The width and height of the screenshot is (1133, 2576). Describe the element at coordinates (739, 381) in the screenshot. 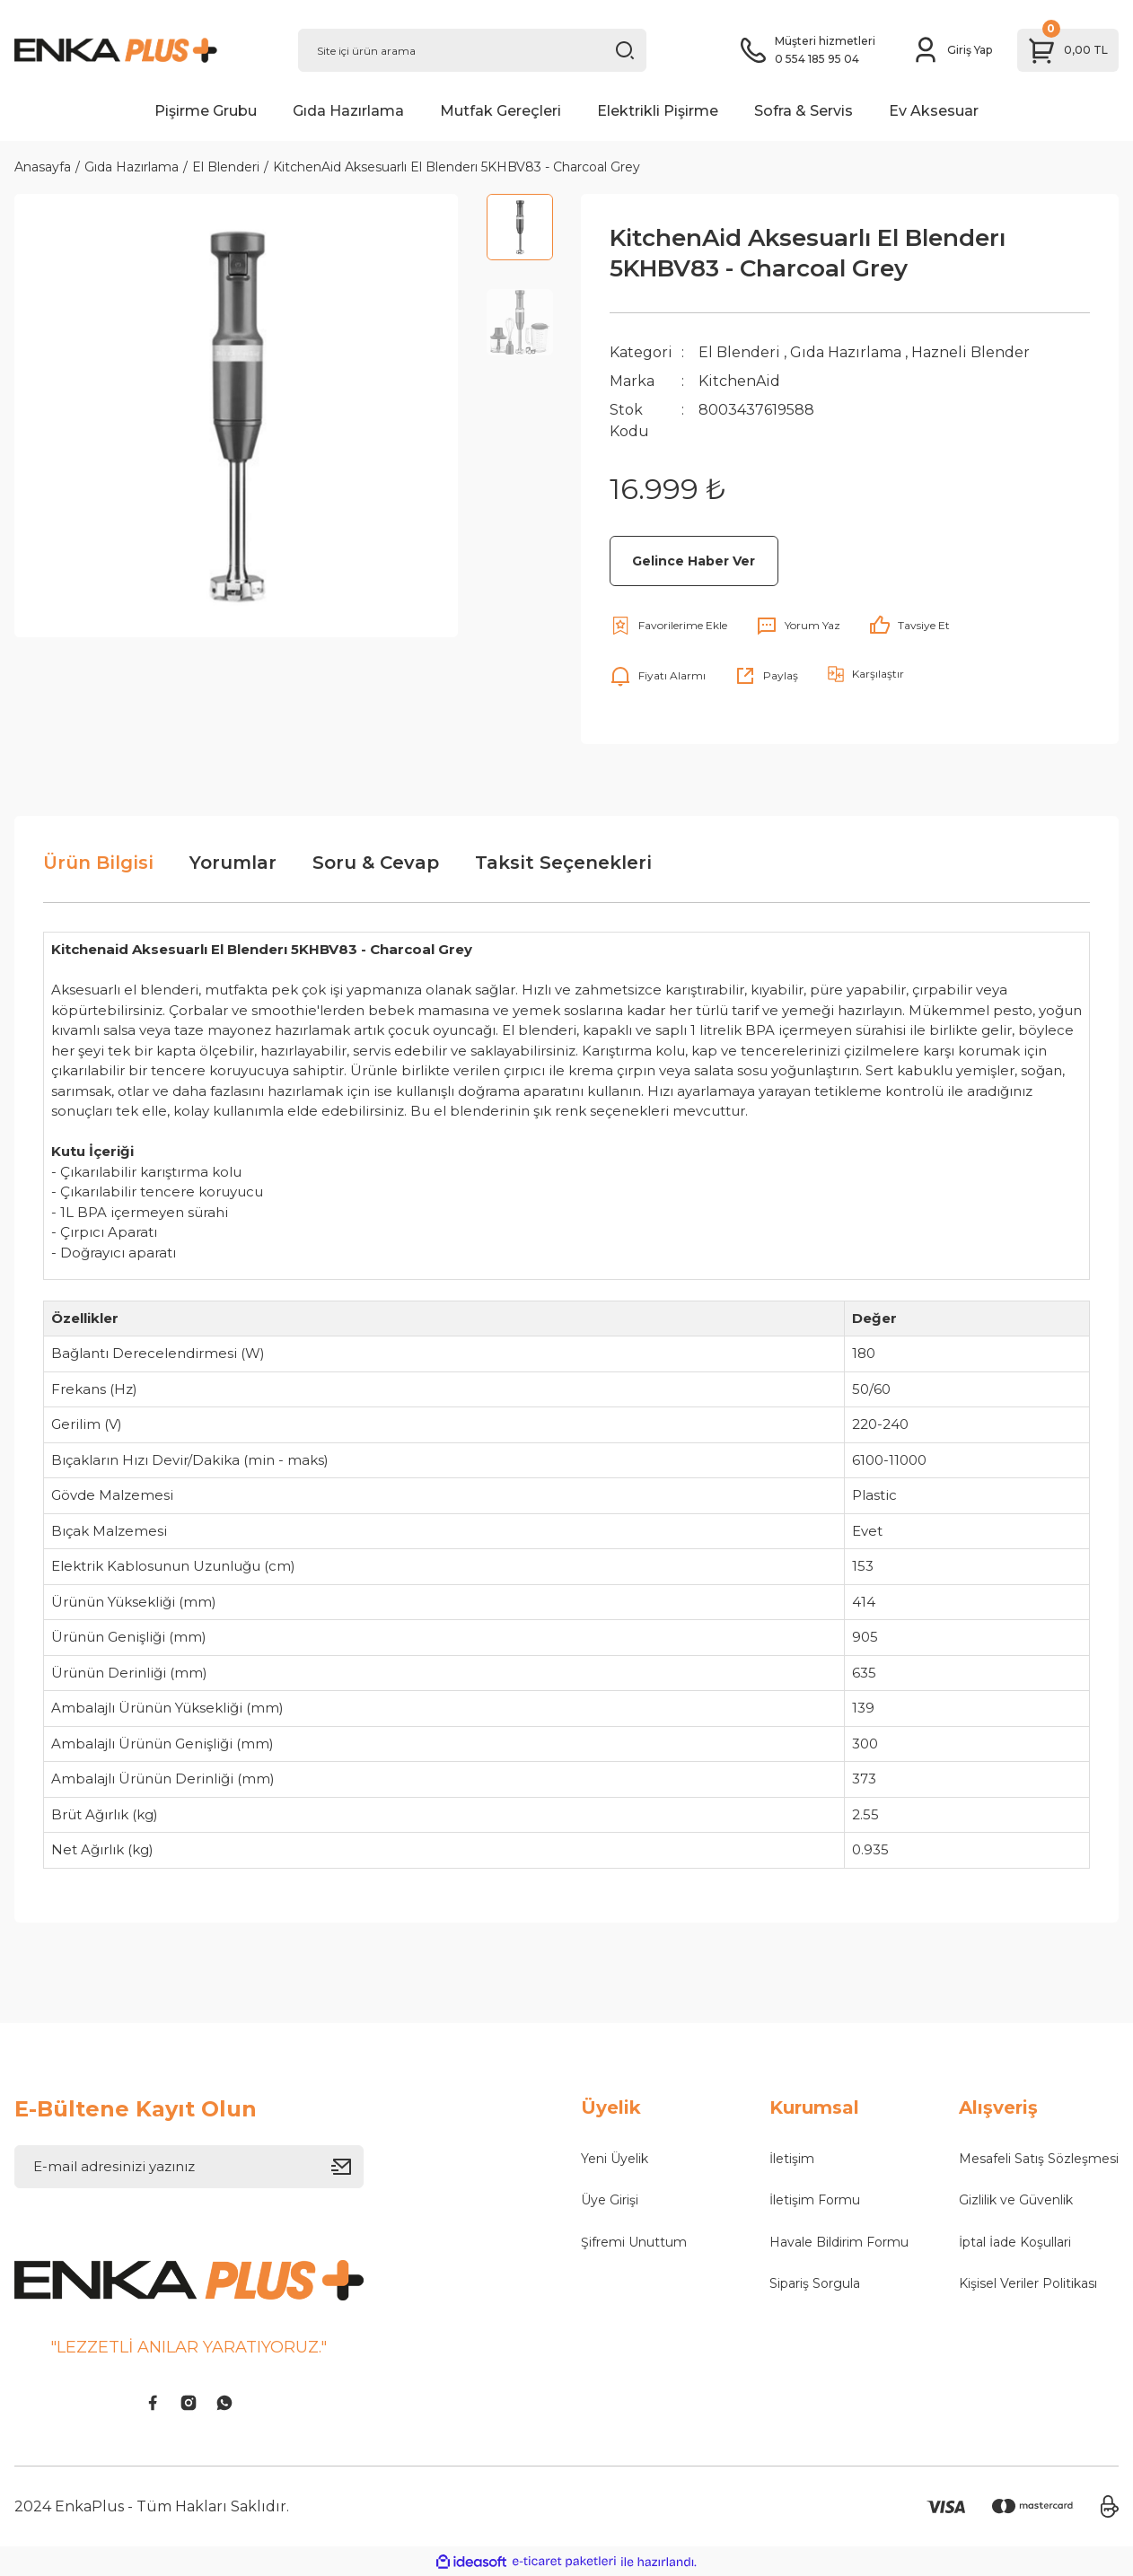

I see `KitchenAid` at that location.